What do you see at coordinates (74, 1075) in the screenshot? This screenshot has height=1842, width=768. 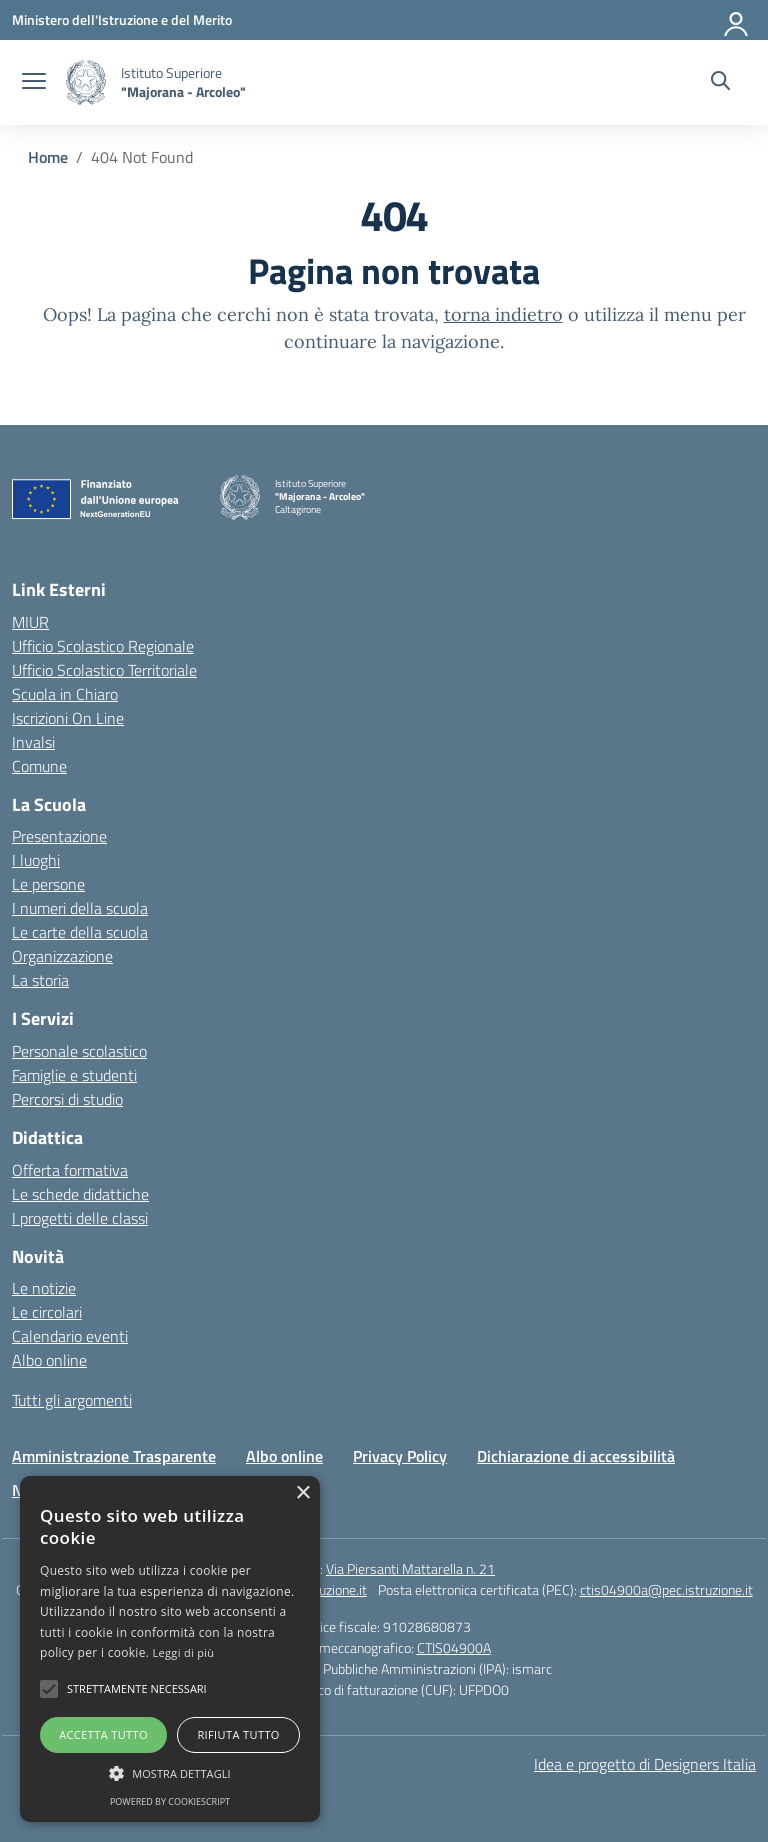 I see `Famiglie e studenti` at bounding box center [74, 1075].